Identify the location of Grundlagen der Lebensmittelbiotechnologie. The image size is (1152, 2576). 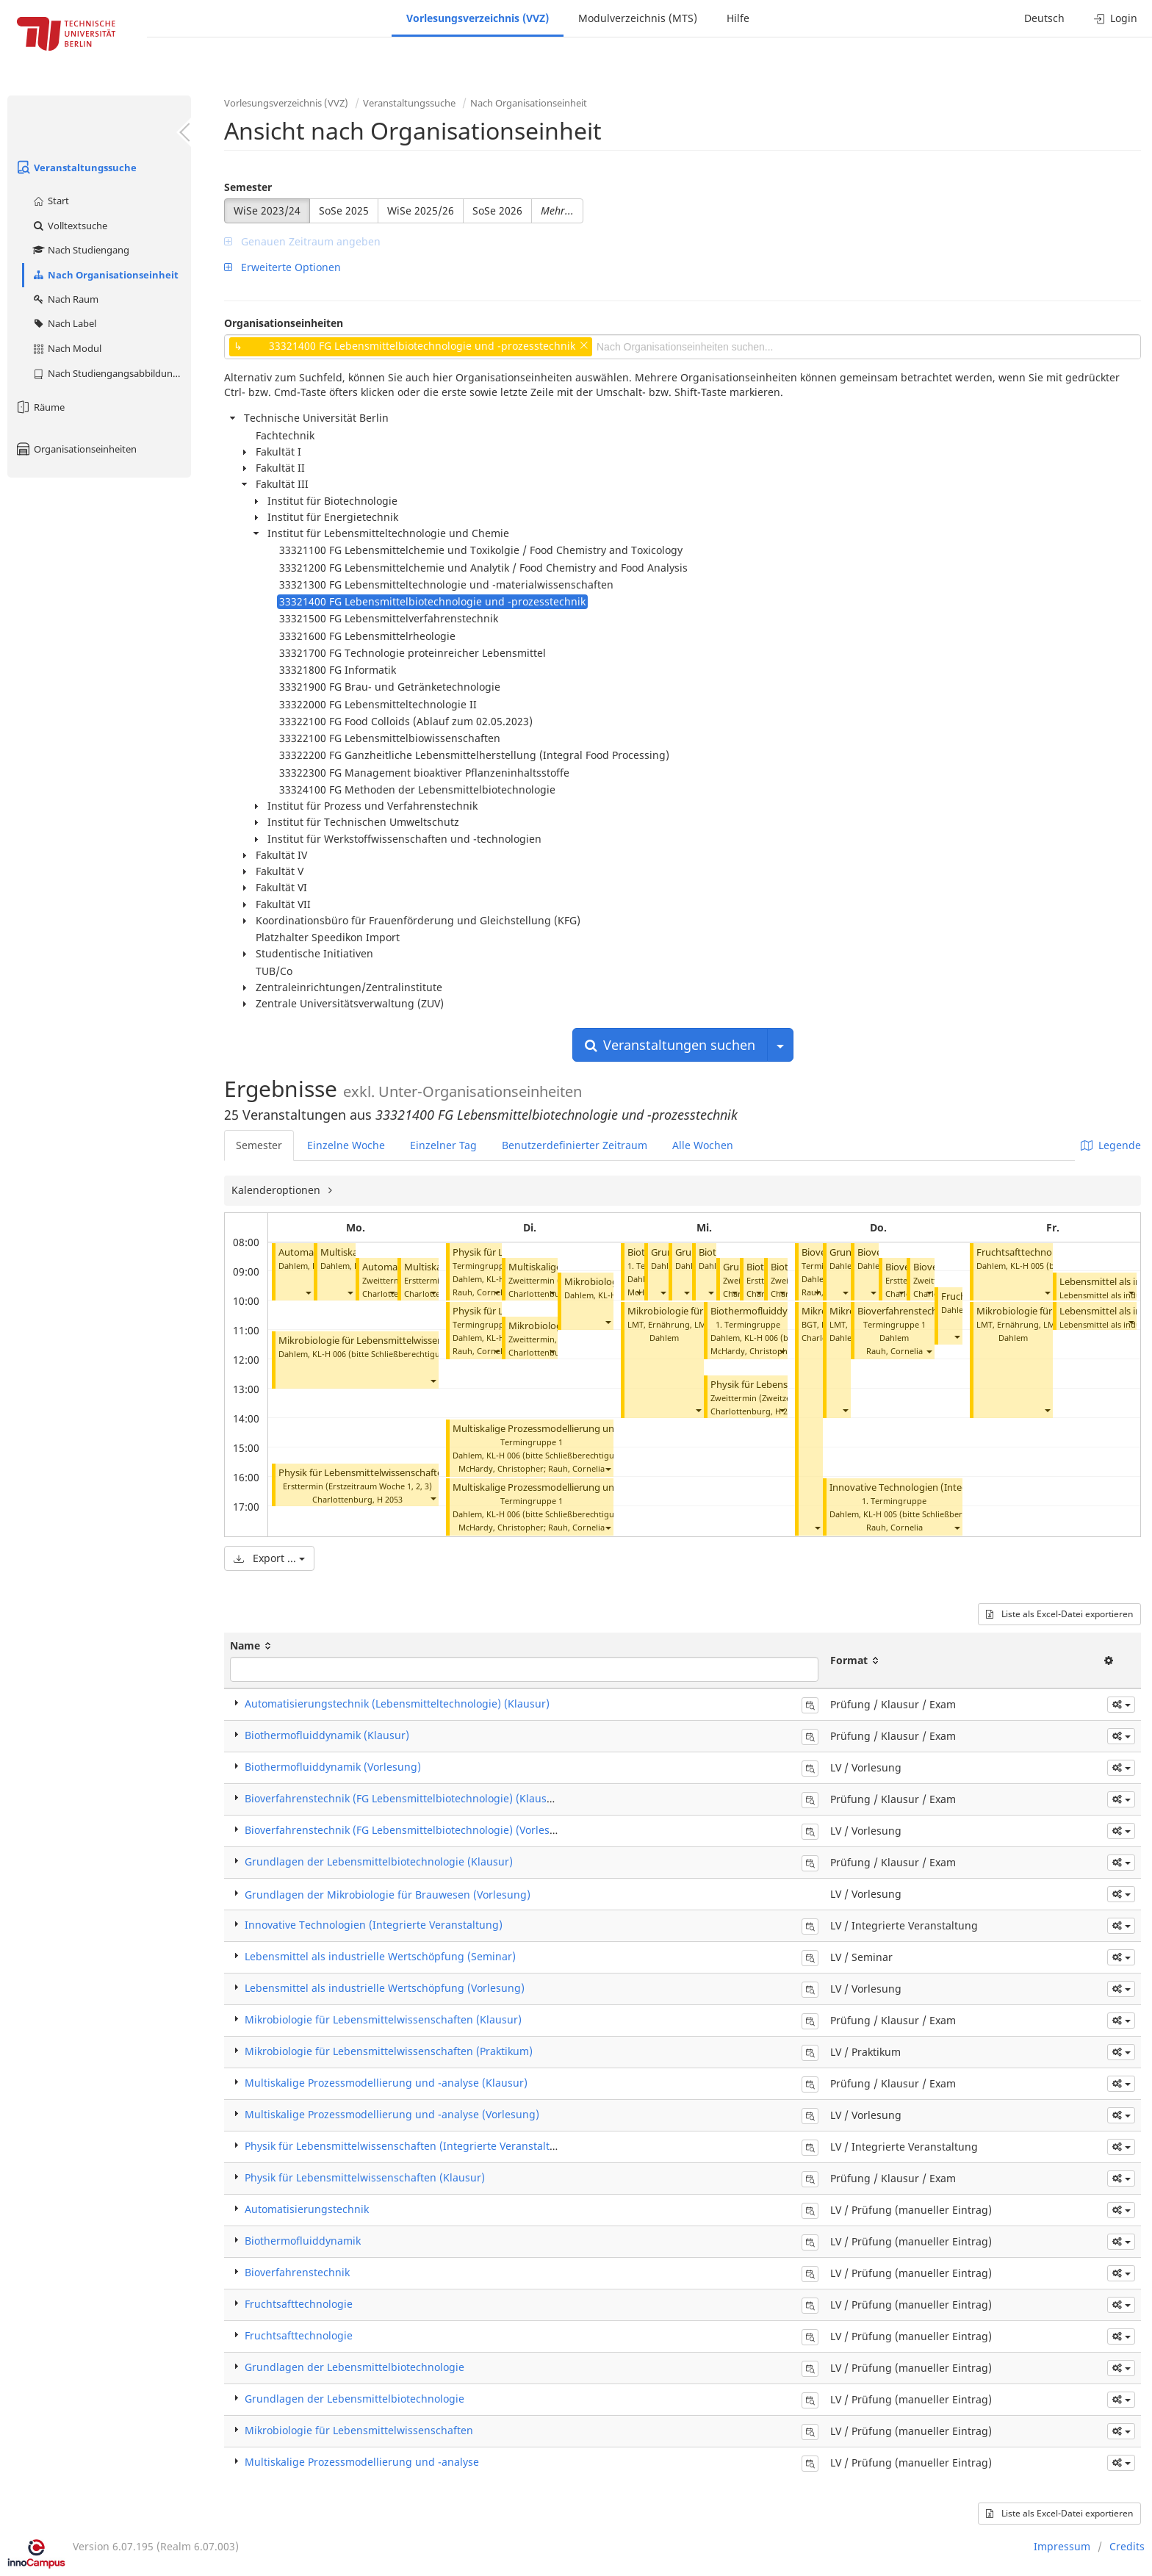
(354, 2367).